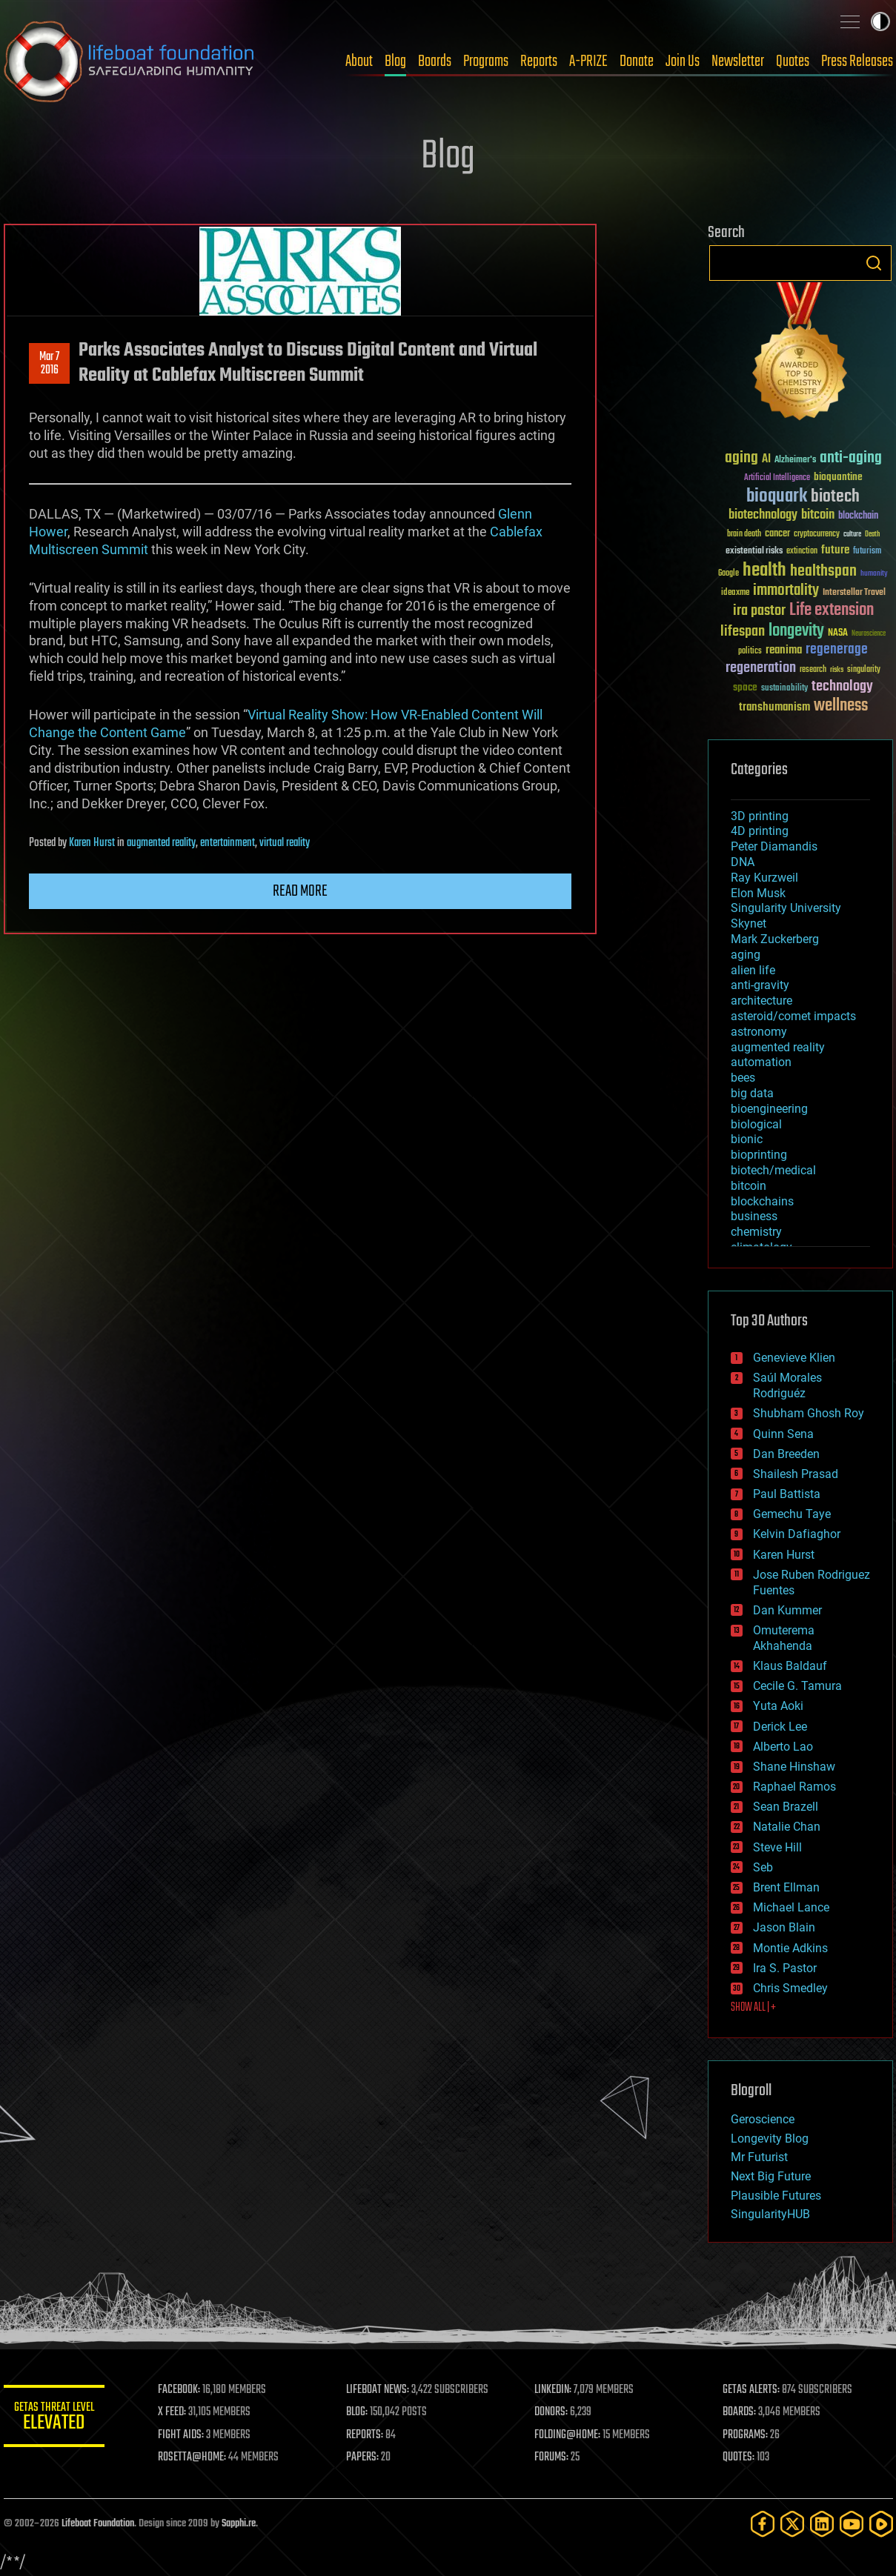  Describe the element at coordinates (753, 2007) in the screenshot. I see `SHOW ALL | +` at that location.